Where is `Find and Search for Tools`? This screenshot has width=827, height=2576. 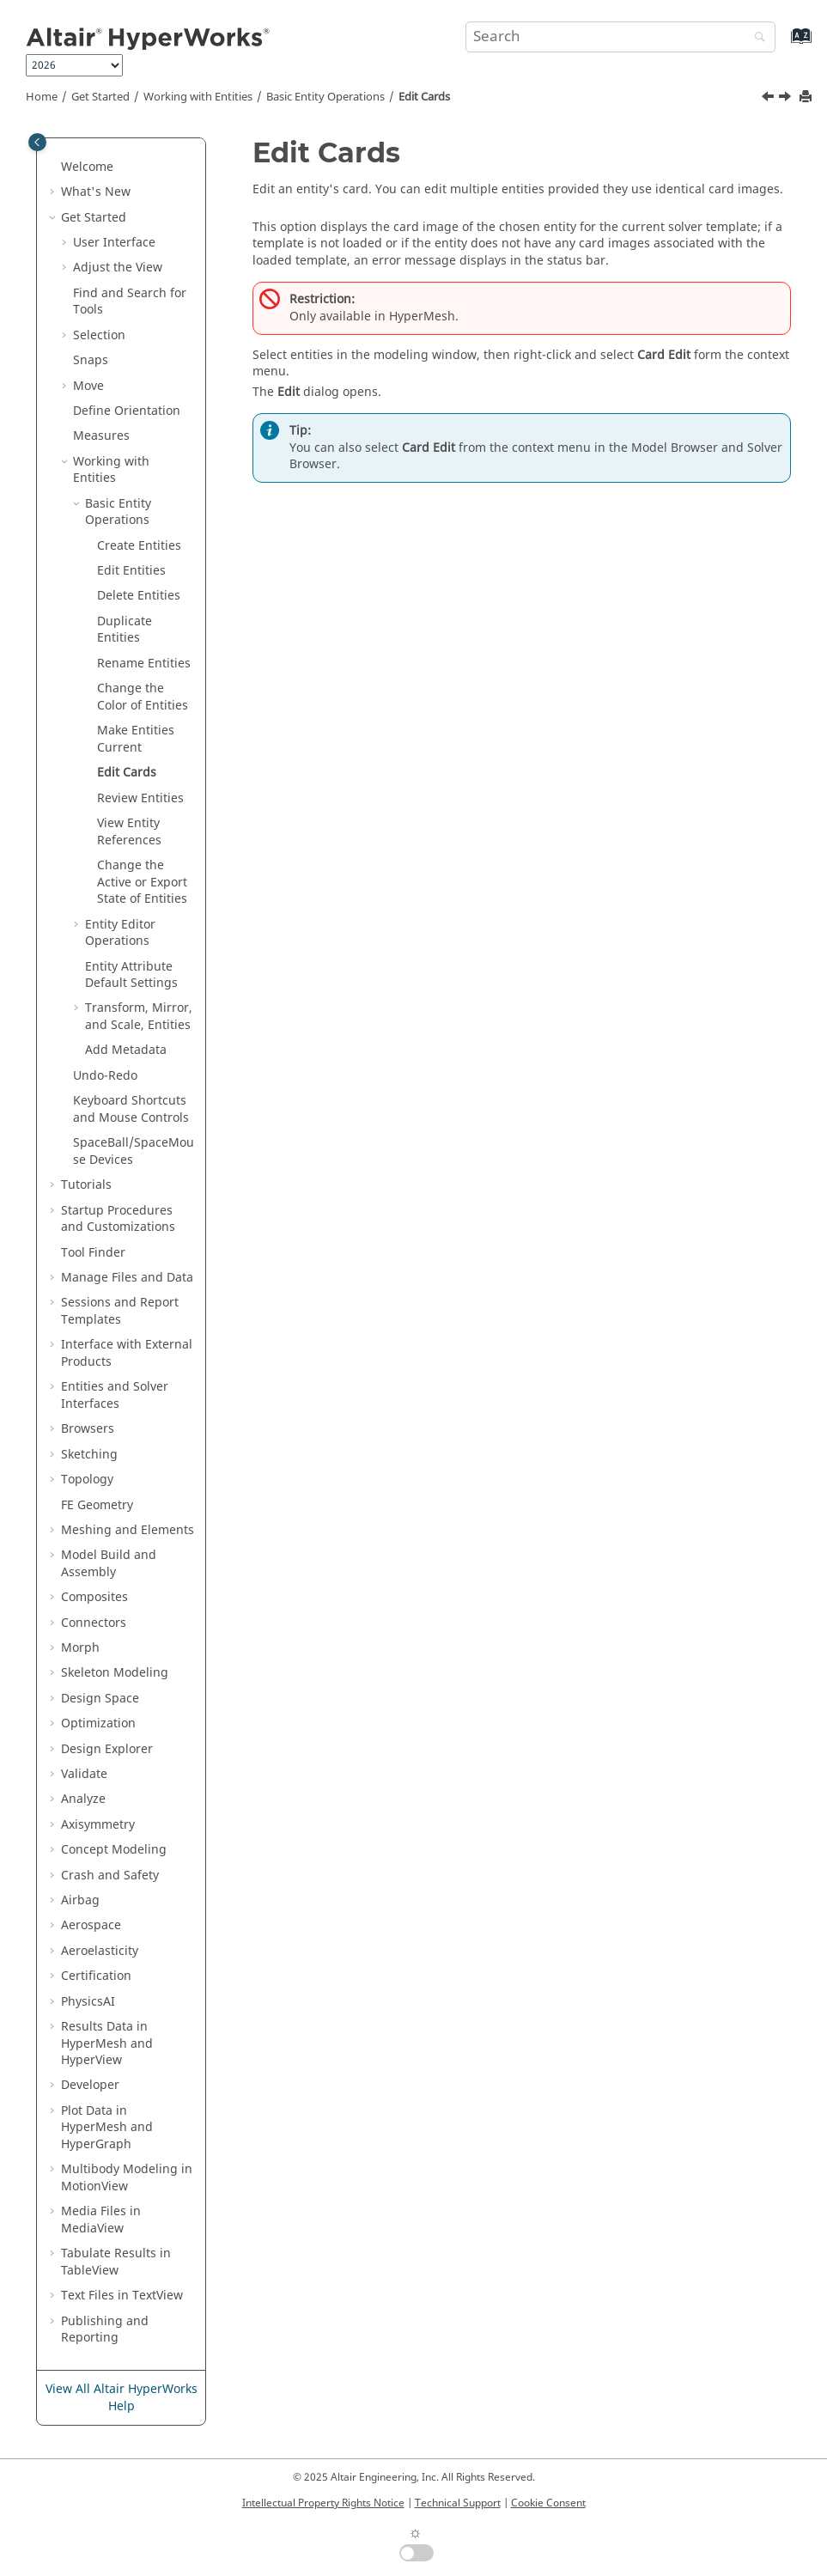 Find and Search for Tools is located at coordinates (129, 302).